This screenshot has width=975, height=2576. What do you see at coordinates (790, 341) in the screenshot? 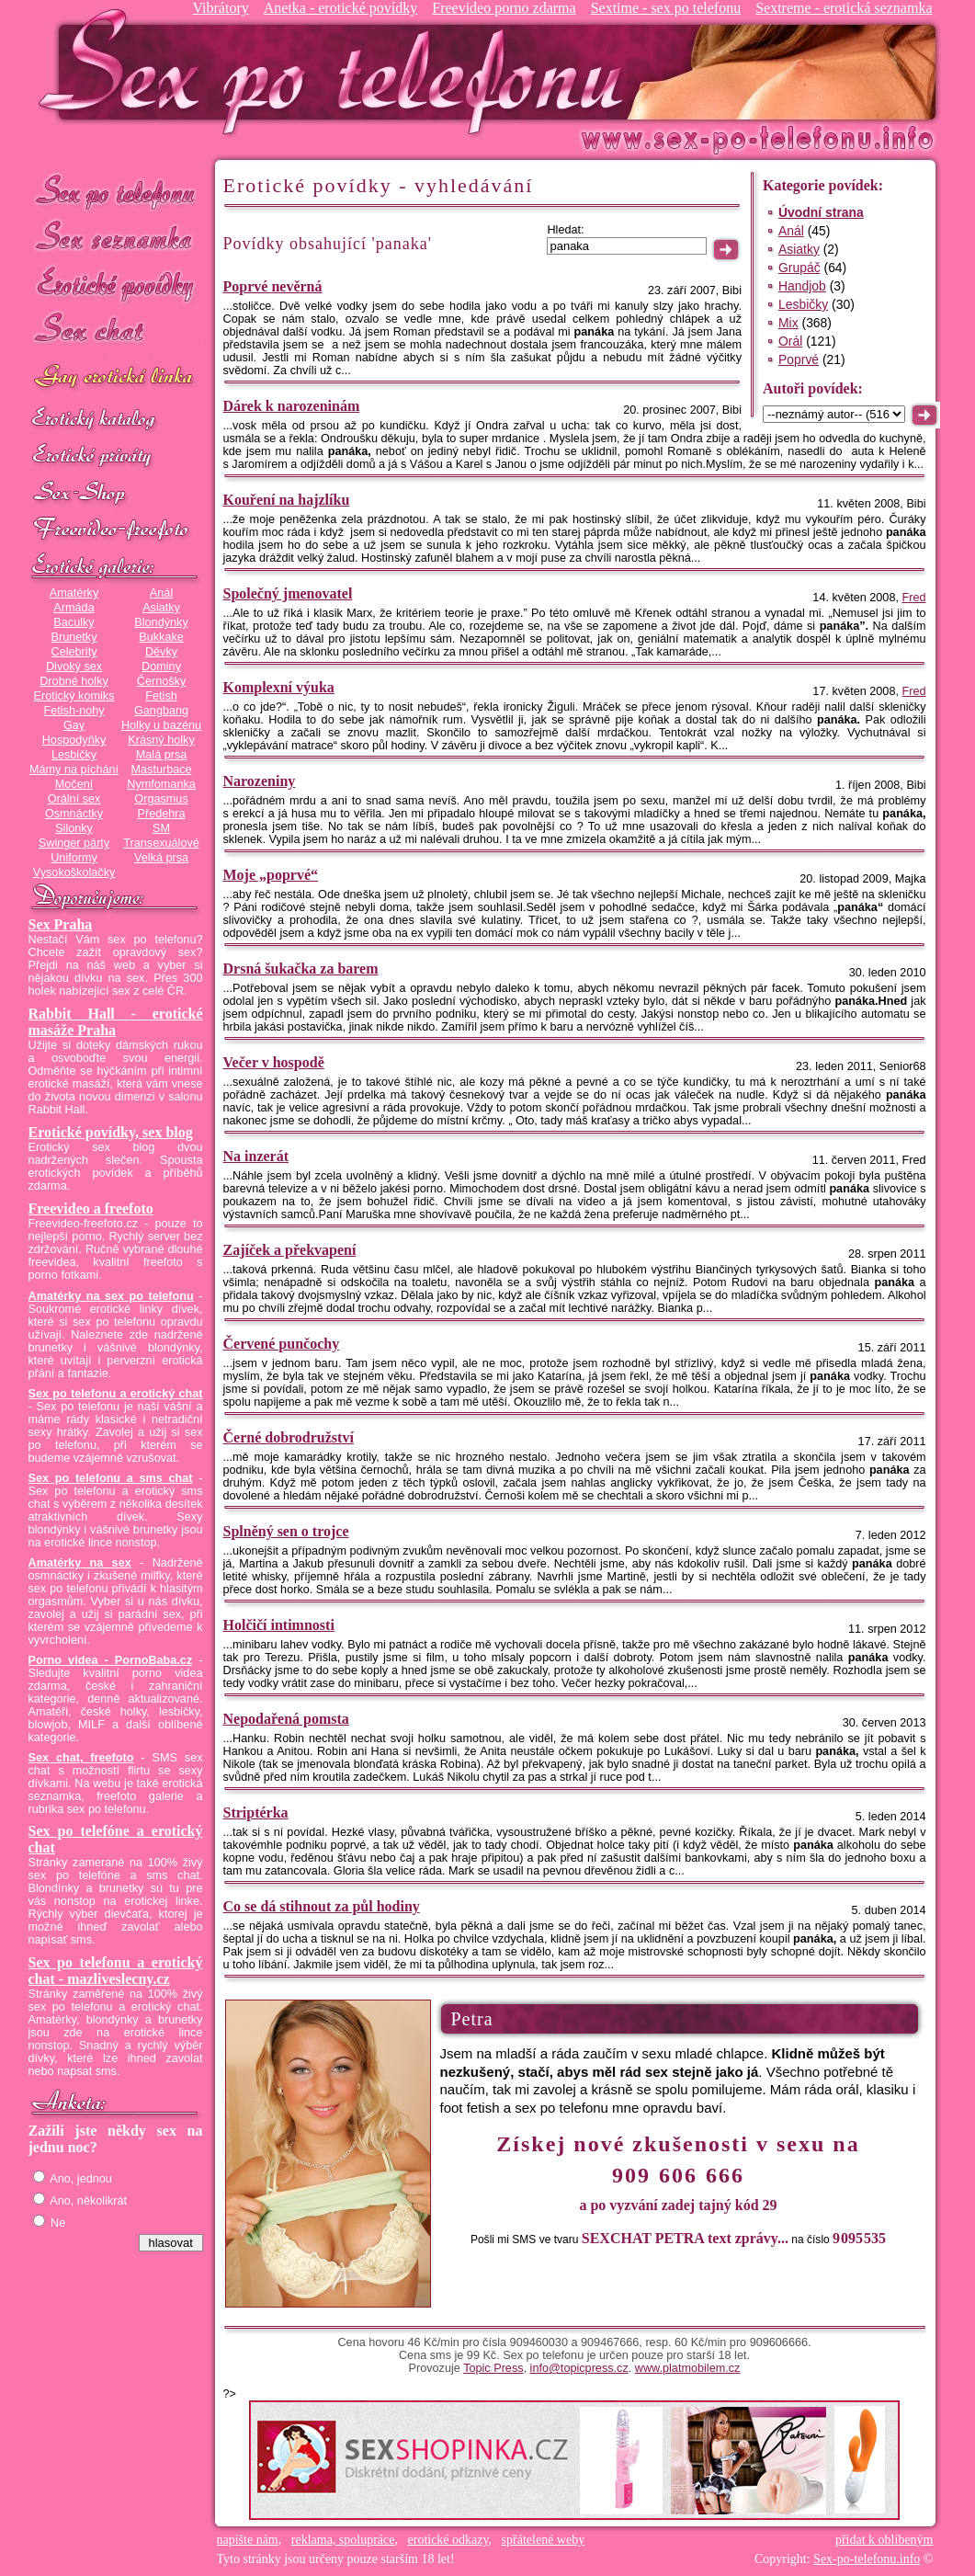
I see `Orál` at bounding box center [790, 341].